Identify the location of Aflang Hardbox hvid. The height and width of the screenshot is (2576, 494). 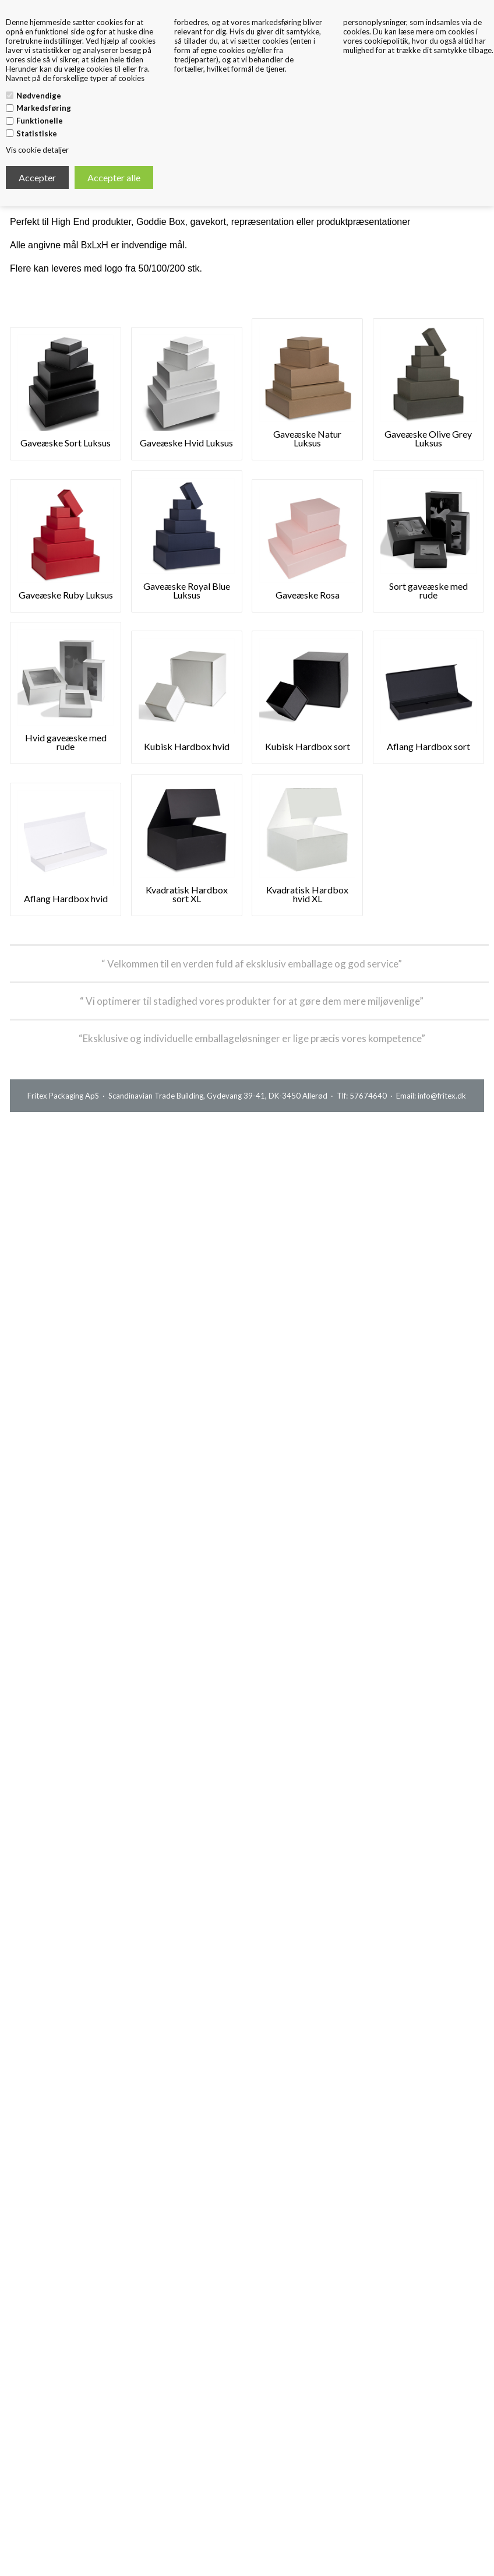
(66, 898).